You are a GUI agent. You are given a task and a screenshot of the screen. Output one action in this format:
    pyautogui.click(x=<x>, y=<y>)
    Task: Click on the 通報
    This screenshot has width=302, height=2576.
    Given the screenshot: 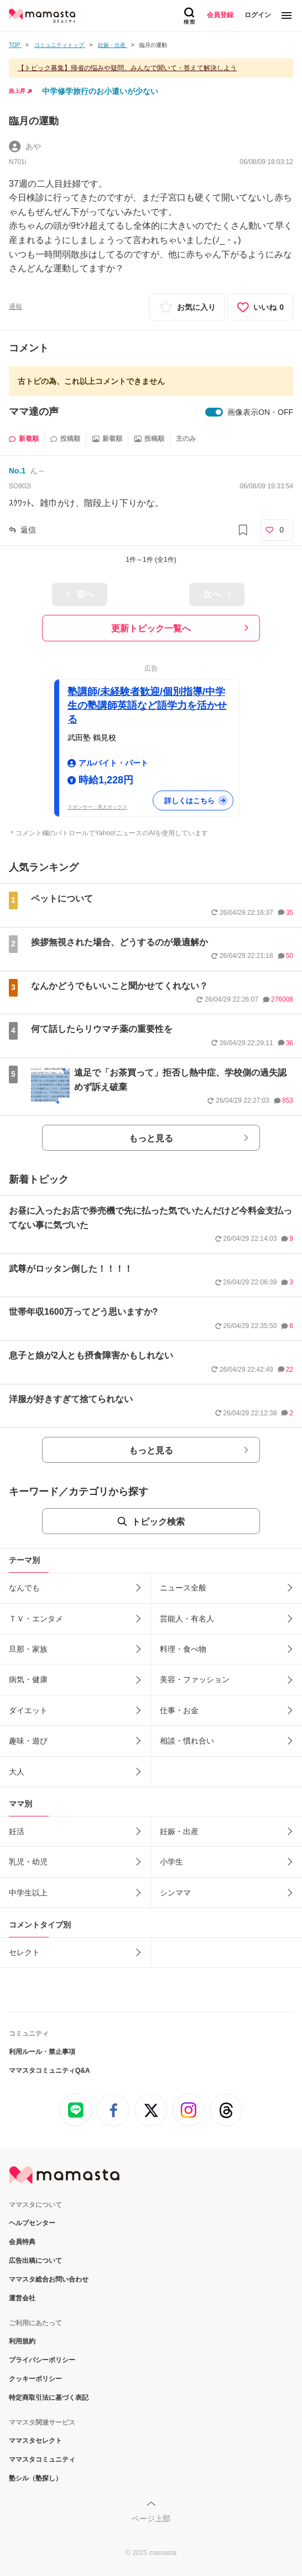 What is the action you would take?
    pyautogui.click(x=15, y=306)
    